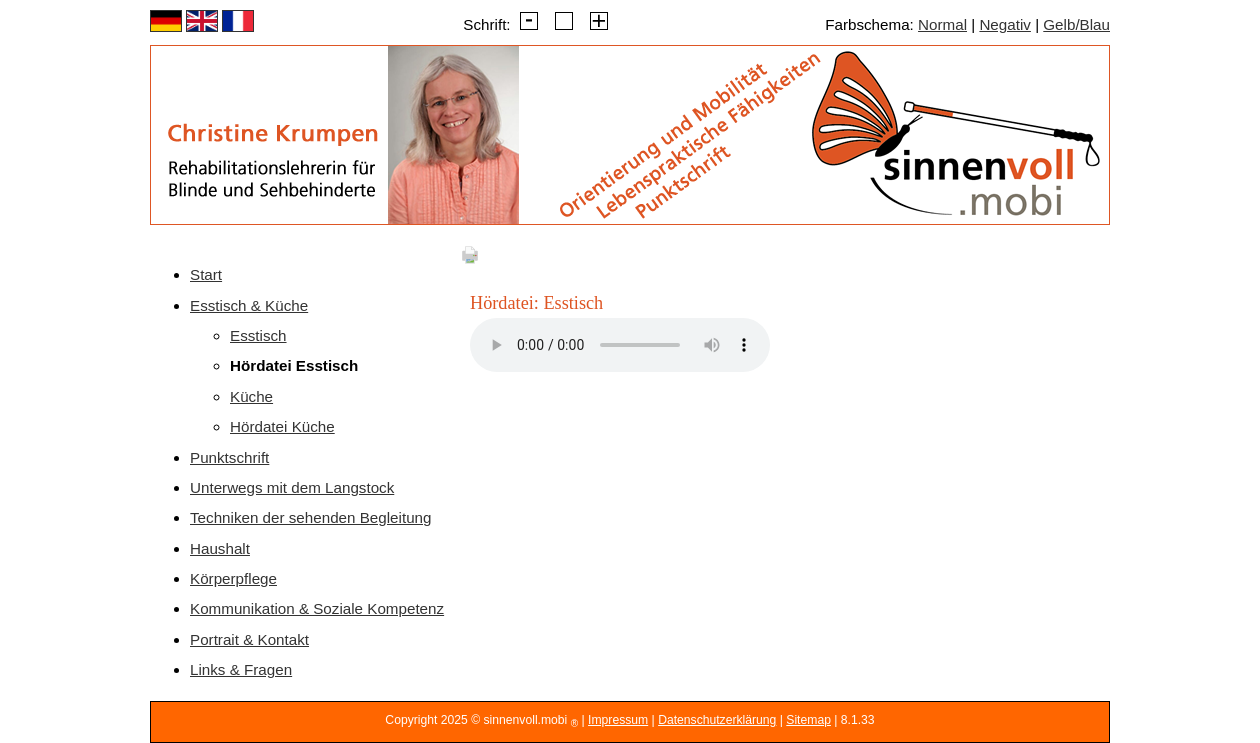 The width and height of the screenshot is (1260, 743). I want to click on Techniken der sehenden Begleitung, so click(311, 517).